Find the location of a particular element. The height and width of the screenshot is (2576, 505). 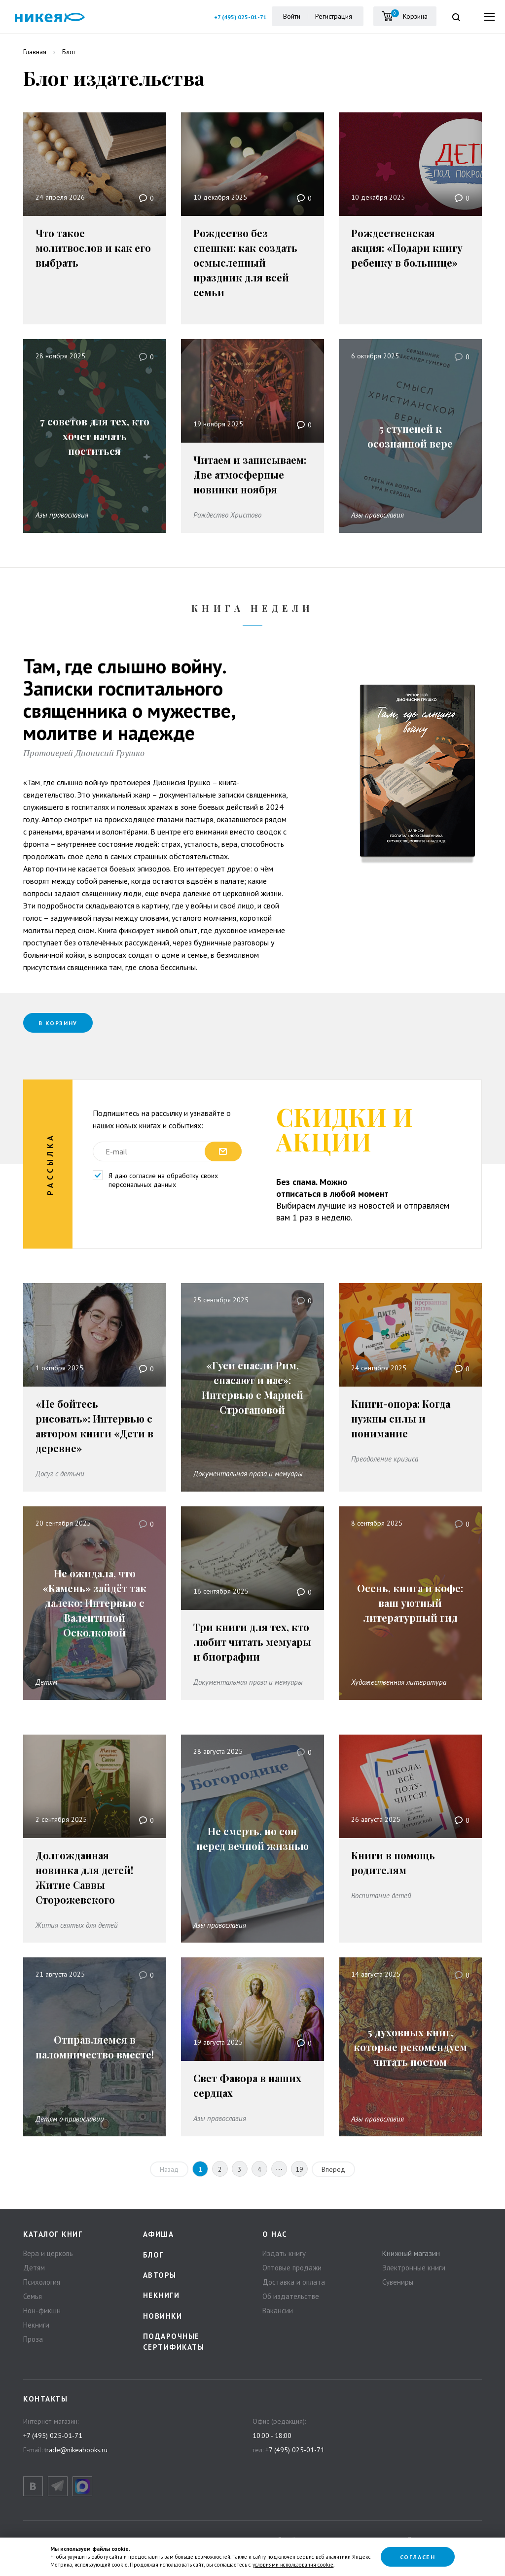

Семья is located at coordinates (32, 2295).